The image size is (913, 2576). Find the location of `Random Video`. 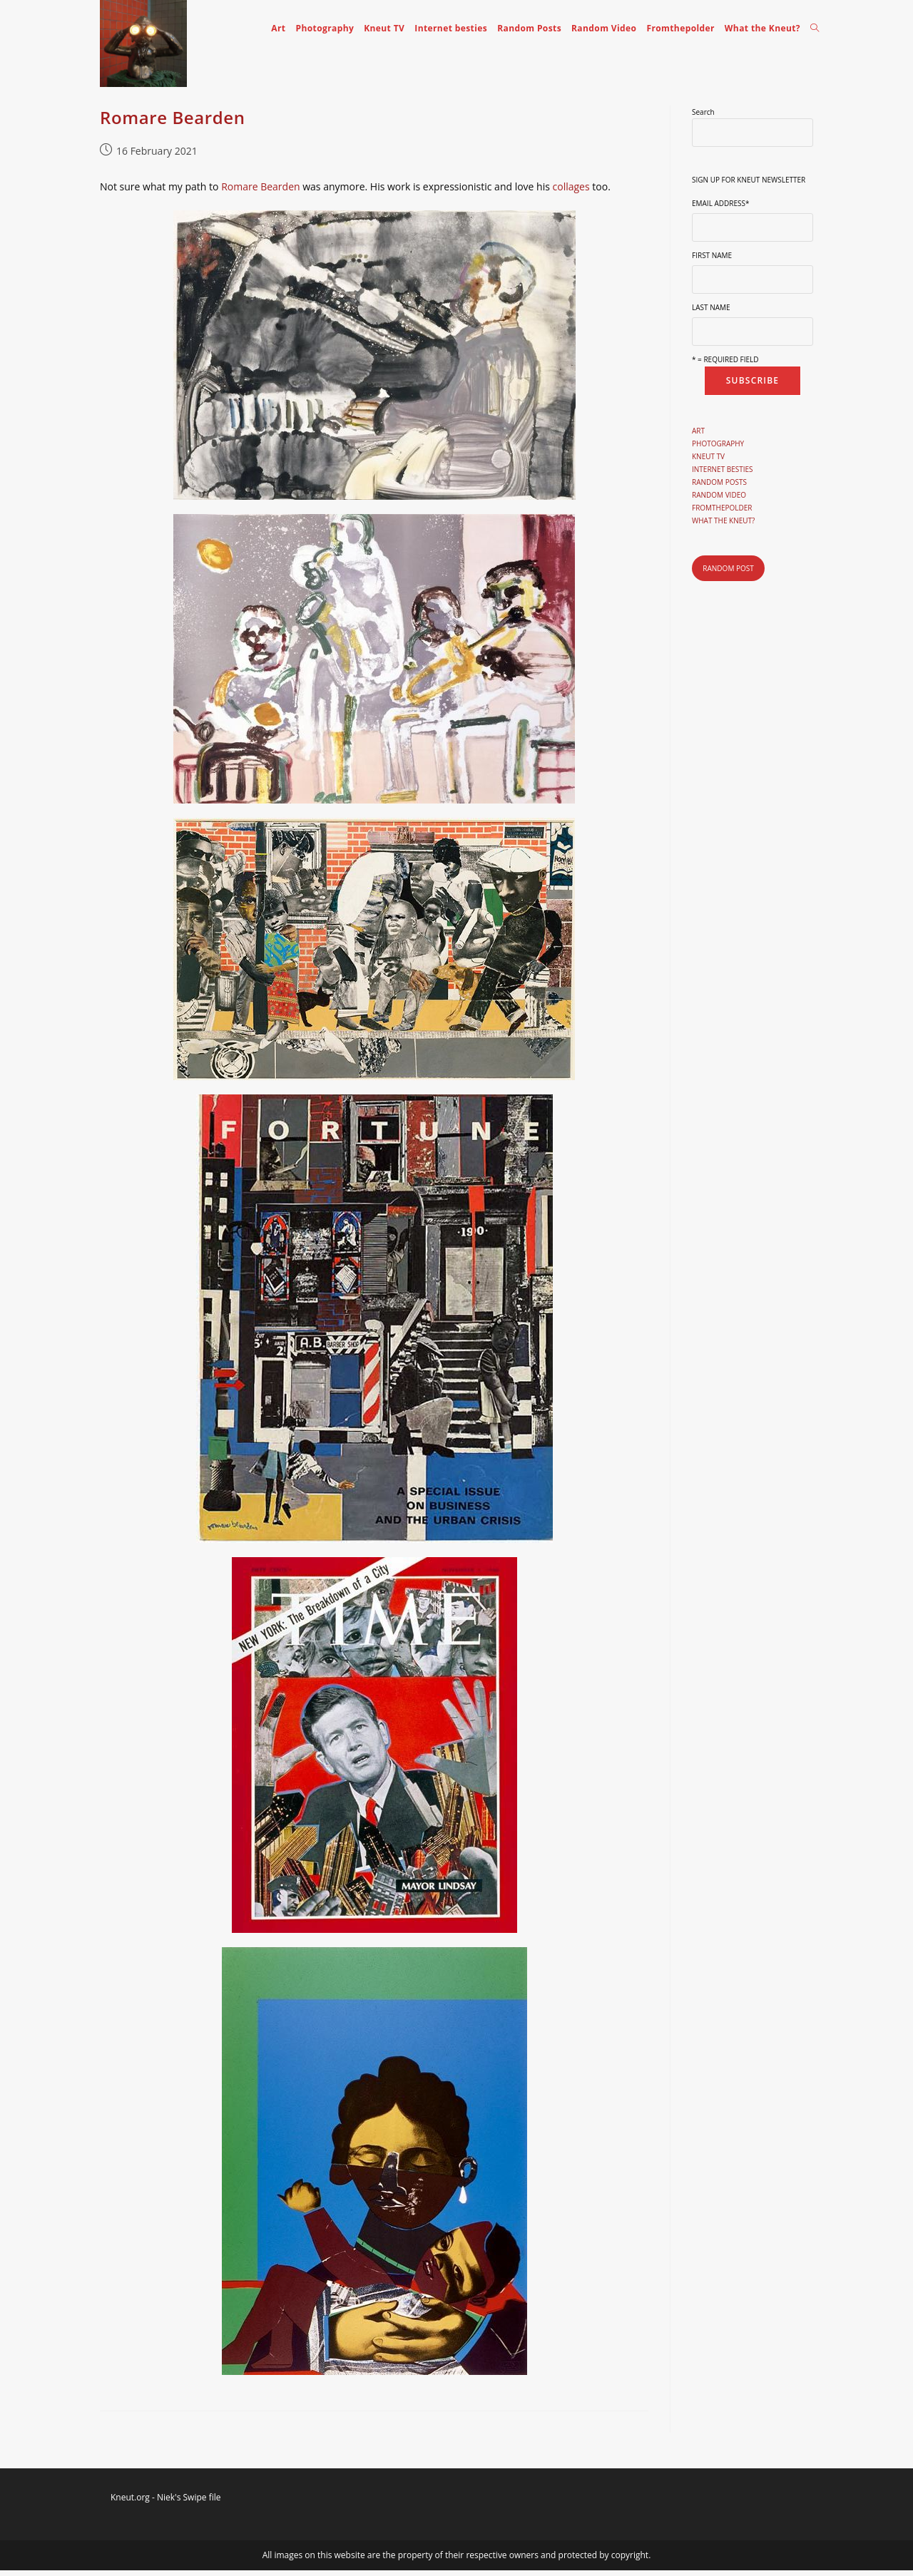

Random Video is located at coordinates (719, 501).